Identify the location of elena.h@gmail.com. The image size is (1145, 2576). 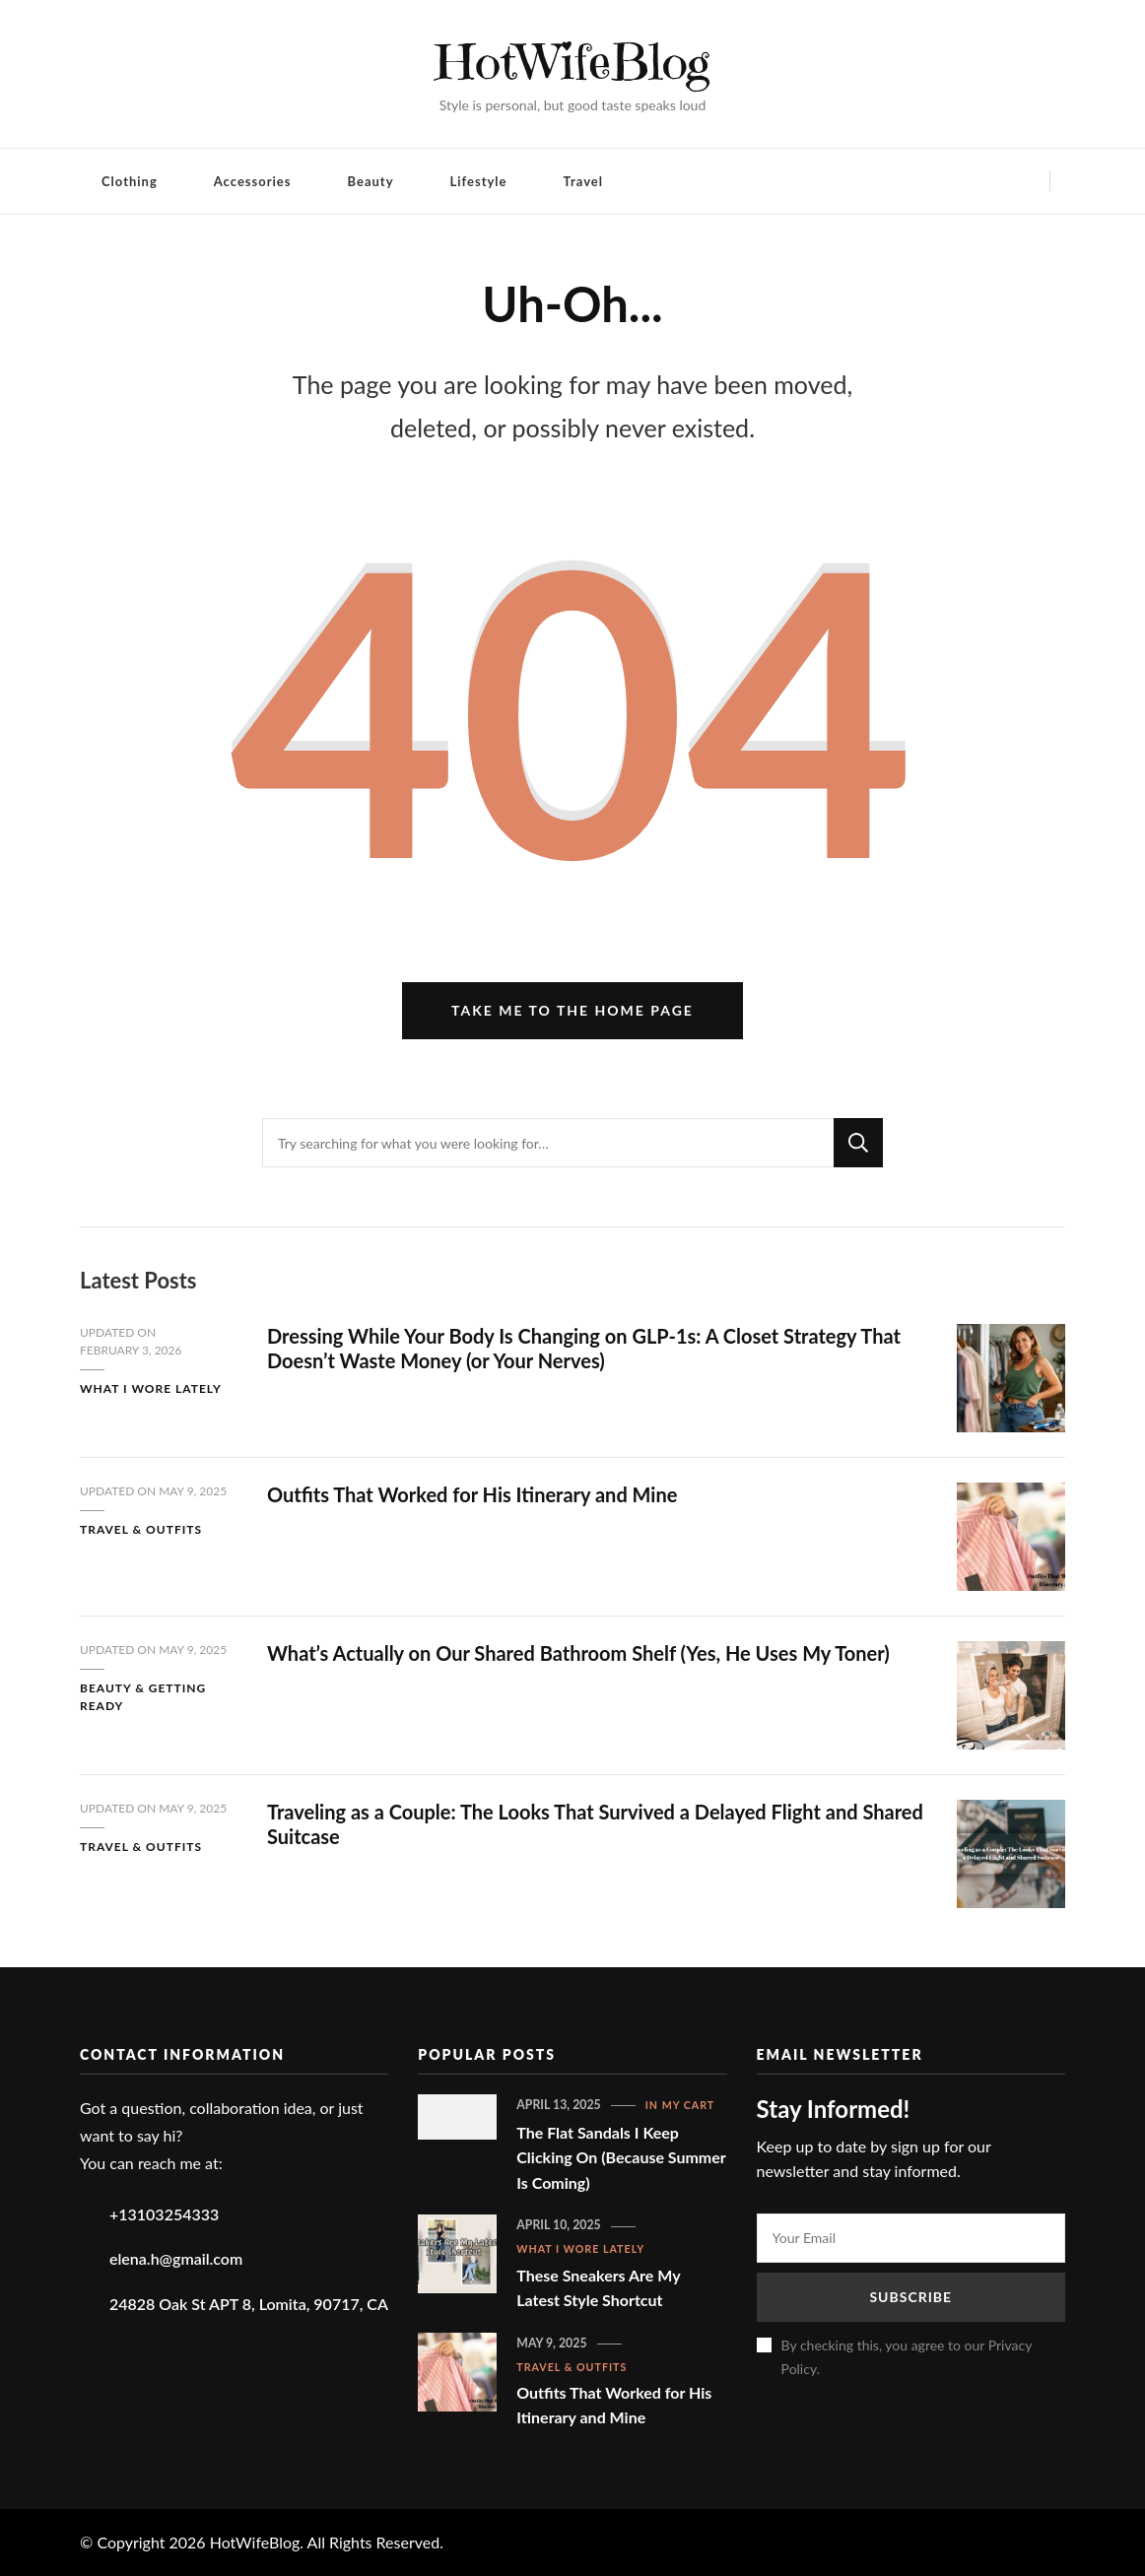
(175, 2258).